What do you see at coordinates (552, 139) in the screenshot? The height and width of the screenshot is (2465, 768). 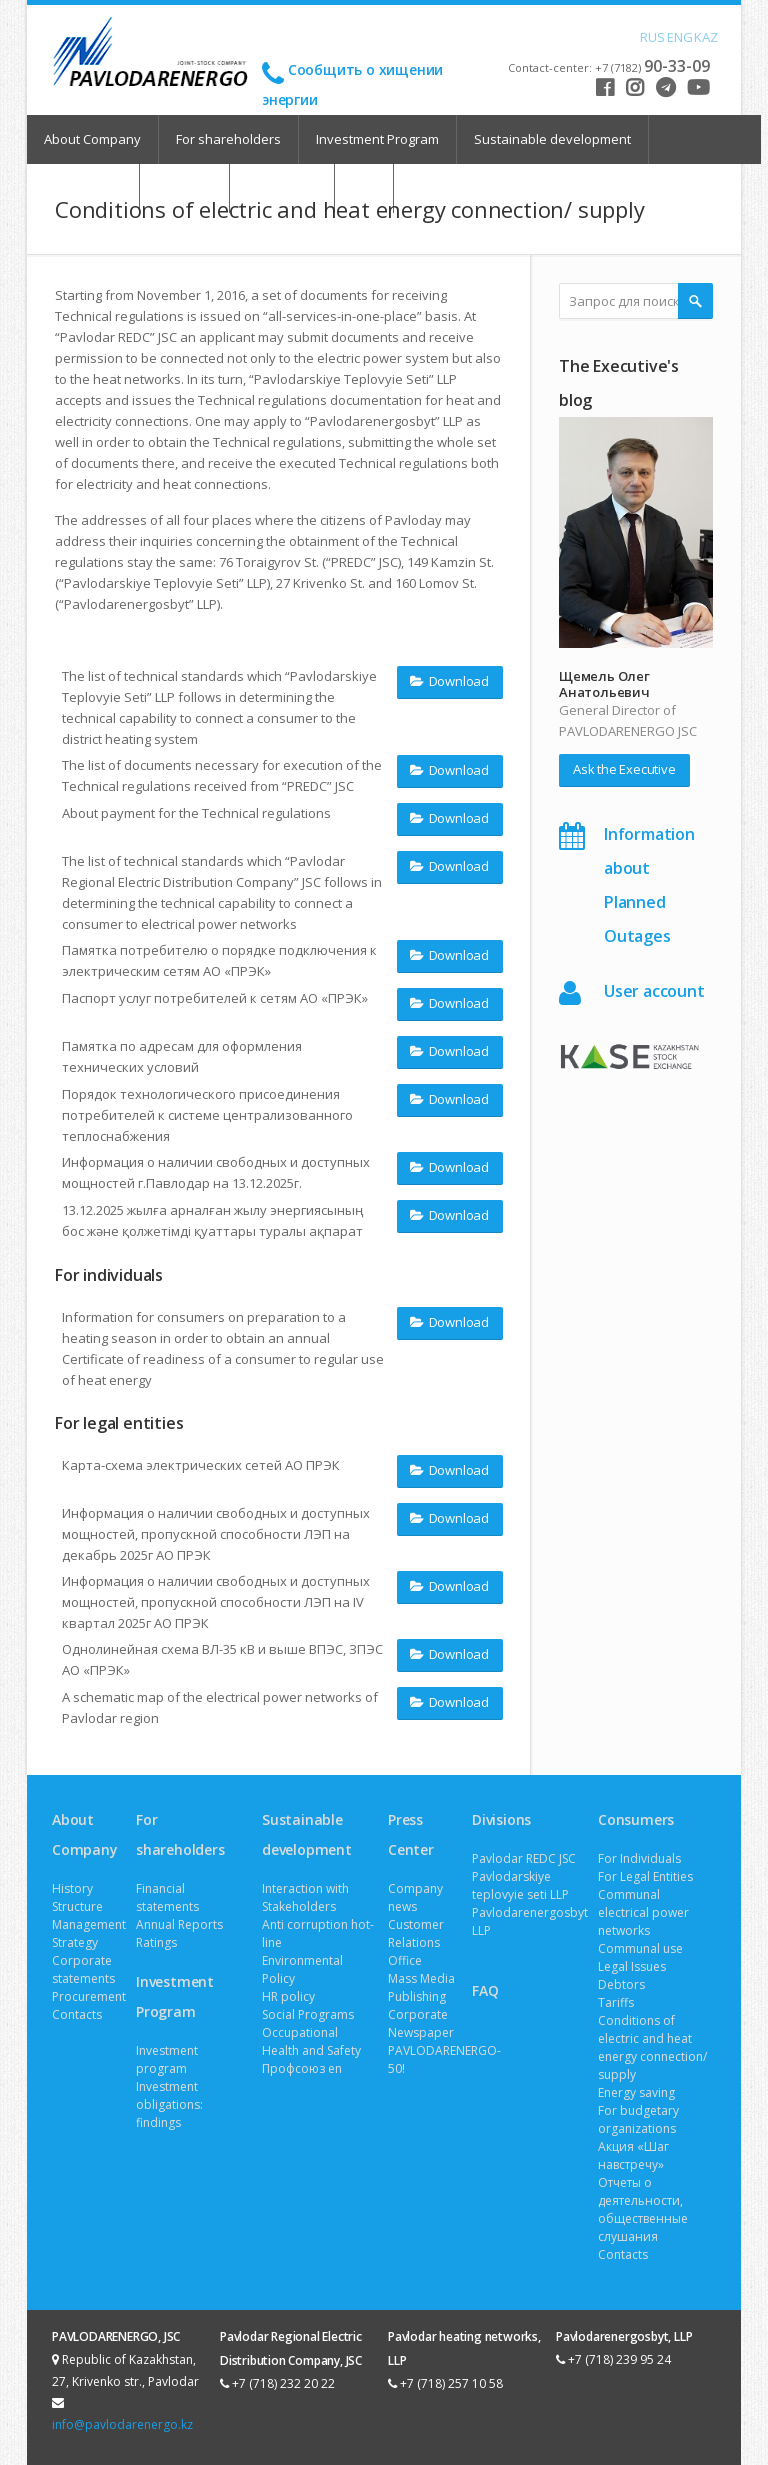 I see `Sustainable development` at bounding box center [552, 139].